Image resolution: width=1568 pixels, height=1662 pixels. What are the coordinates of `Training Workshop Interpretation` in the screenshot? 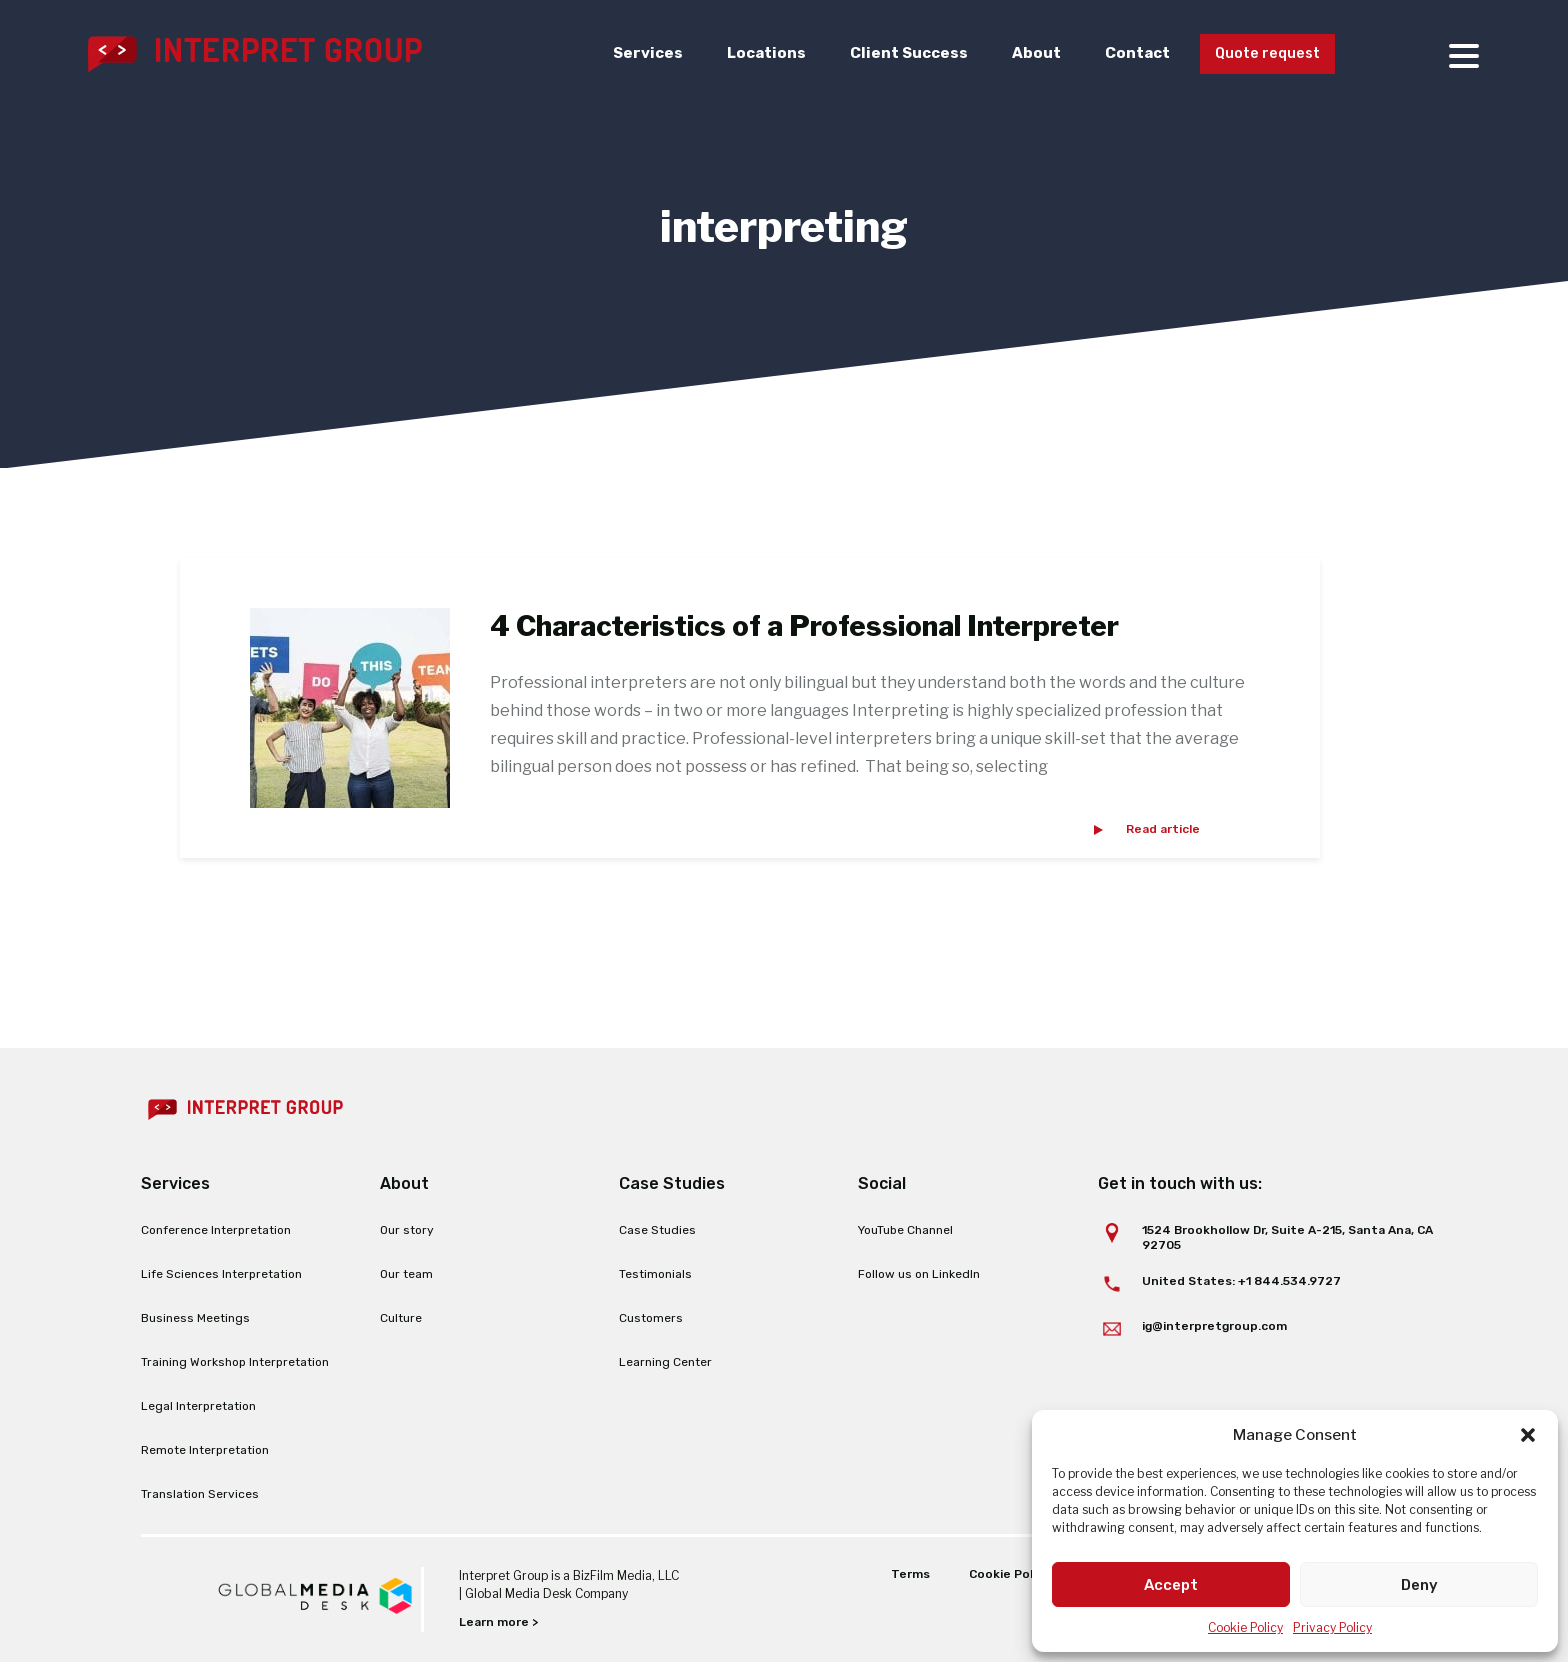 It's located at (235, 1362).